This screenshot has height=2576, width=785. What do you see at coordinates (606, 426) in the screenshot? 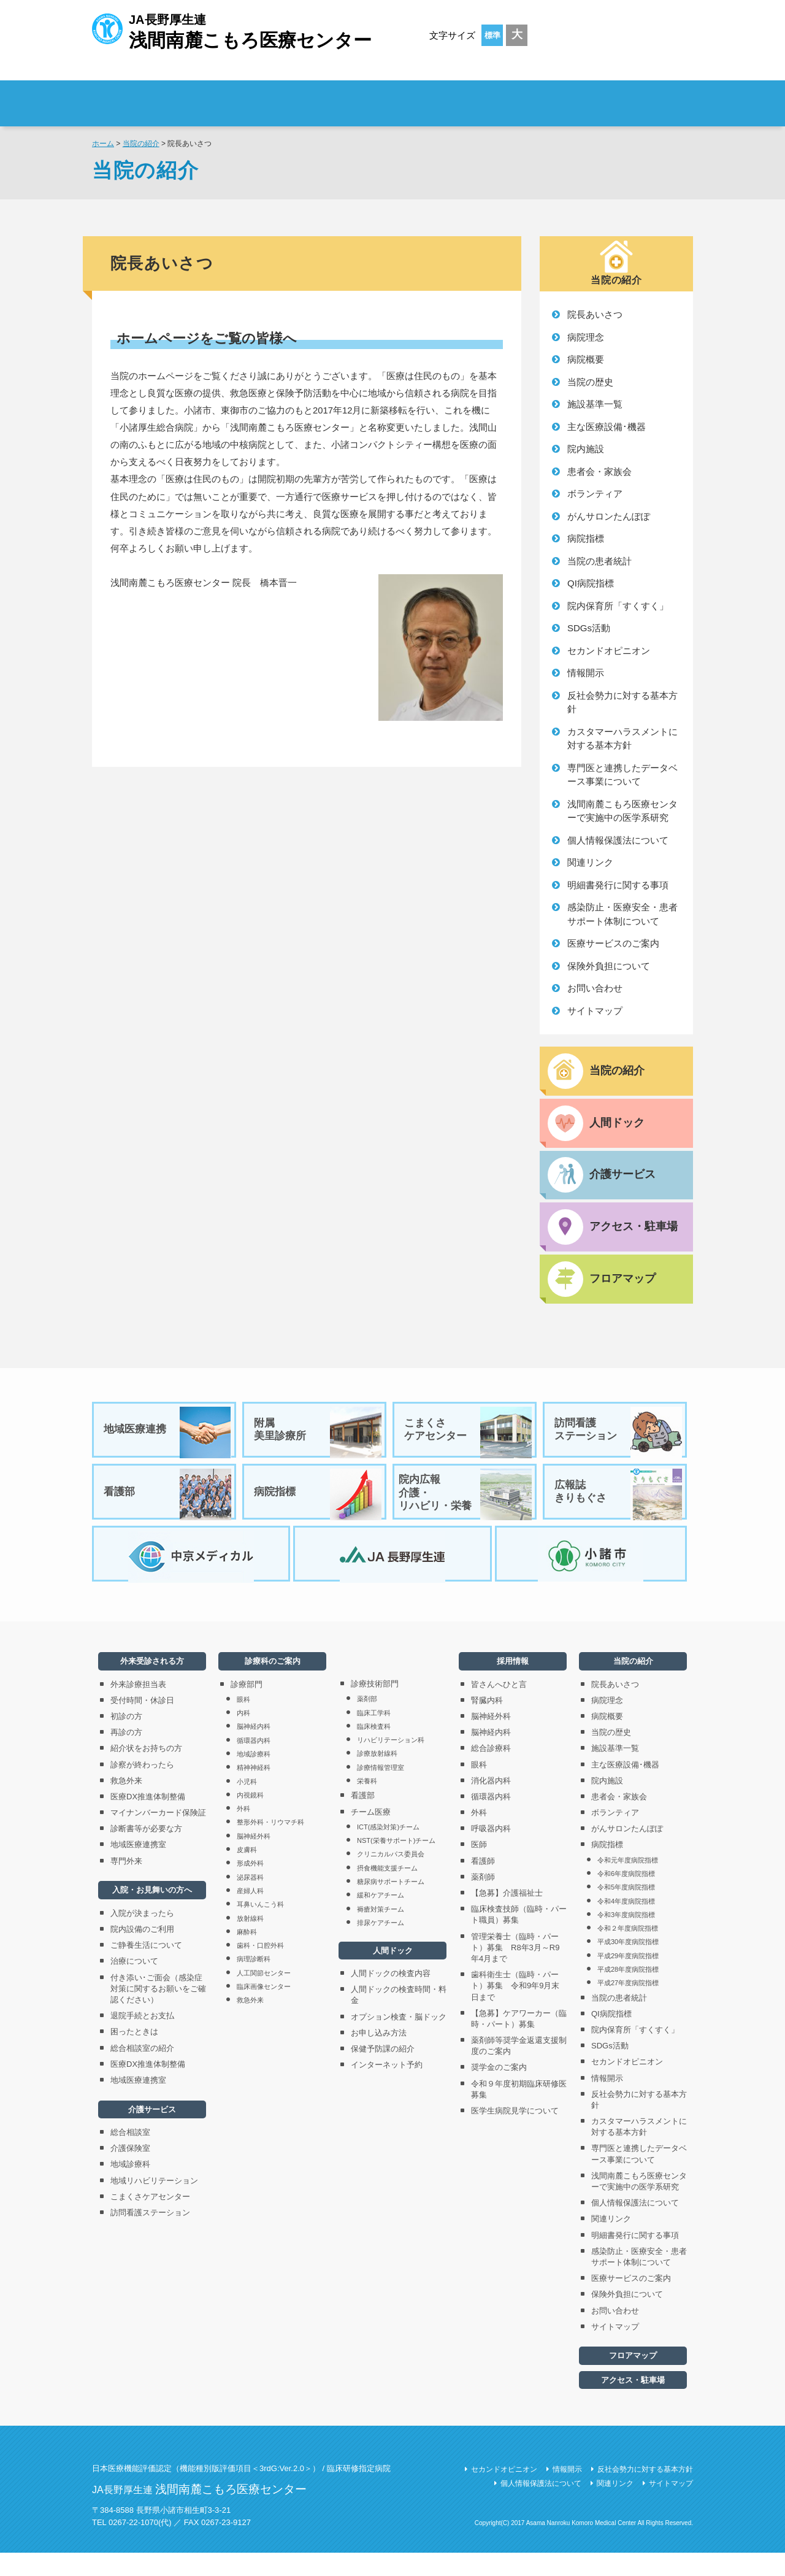
I see `主な医療設備･機器` at bounding box center [606, 426].